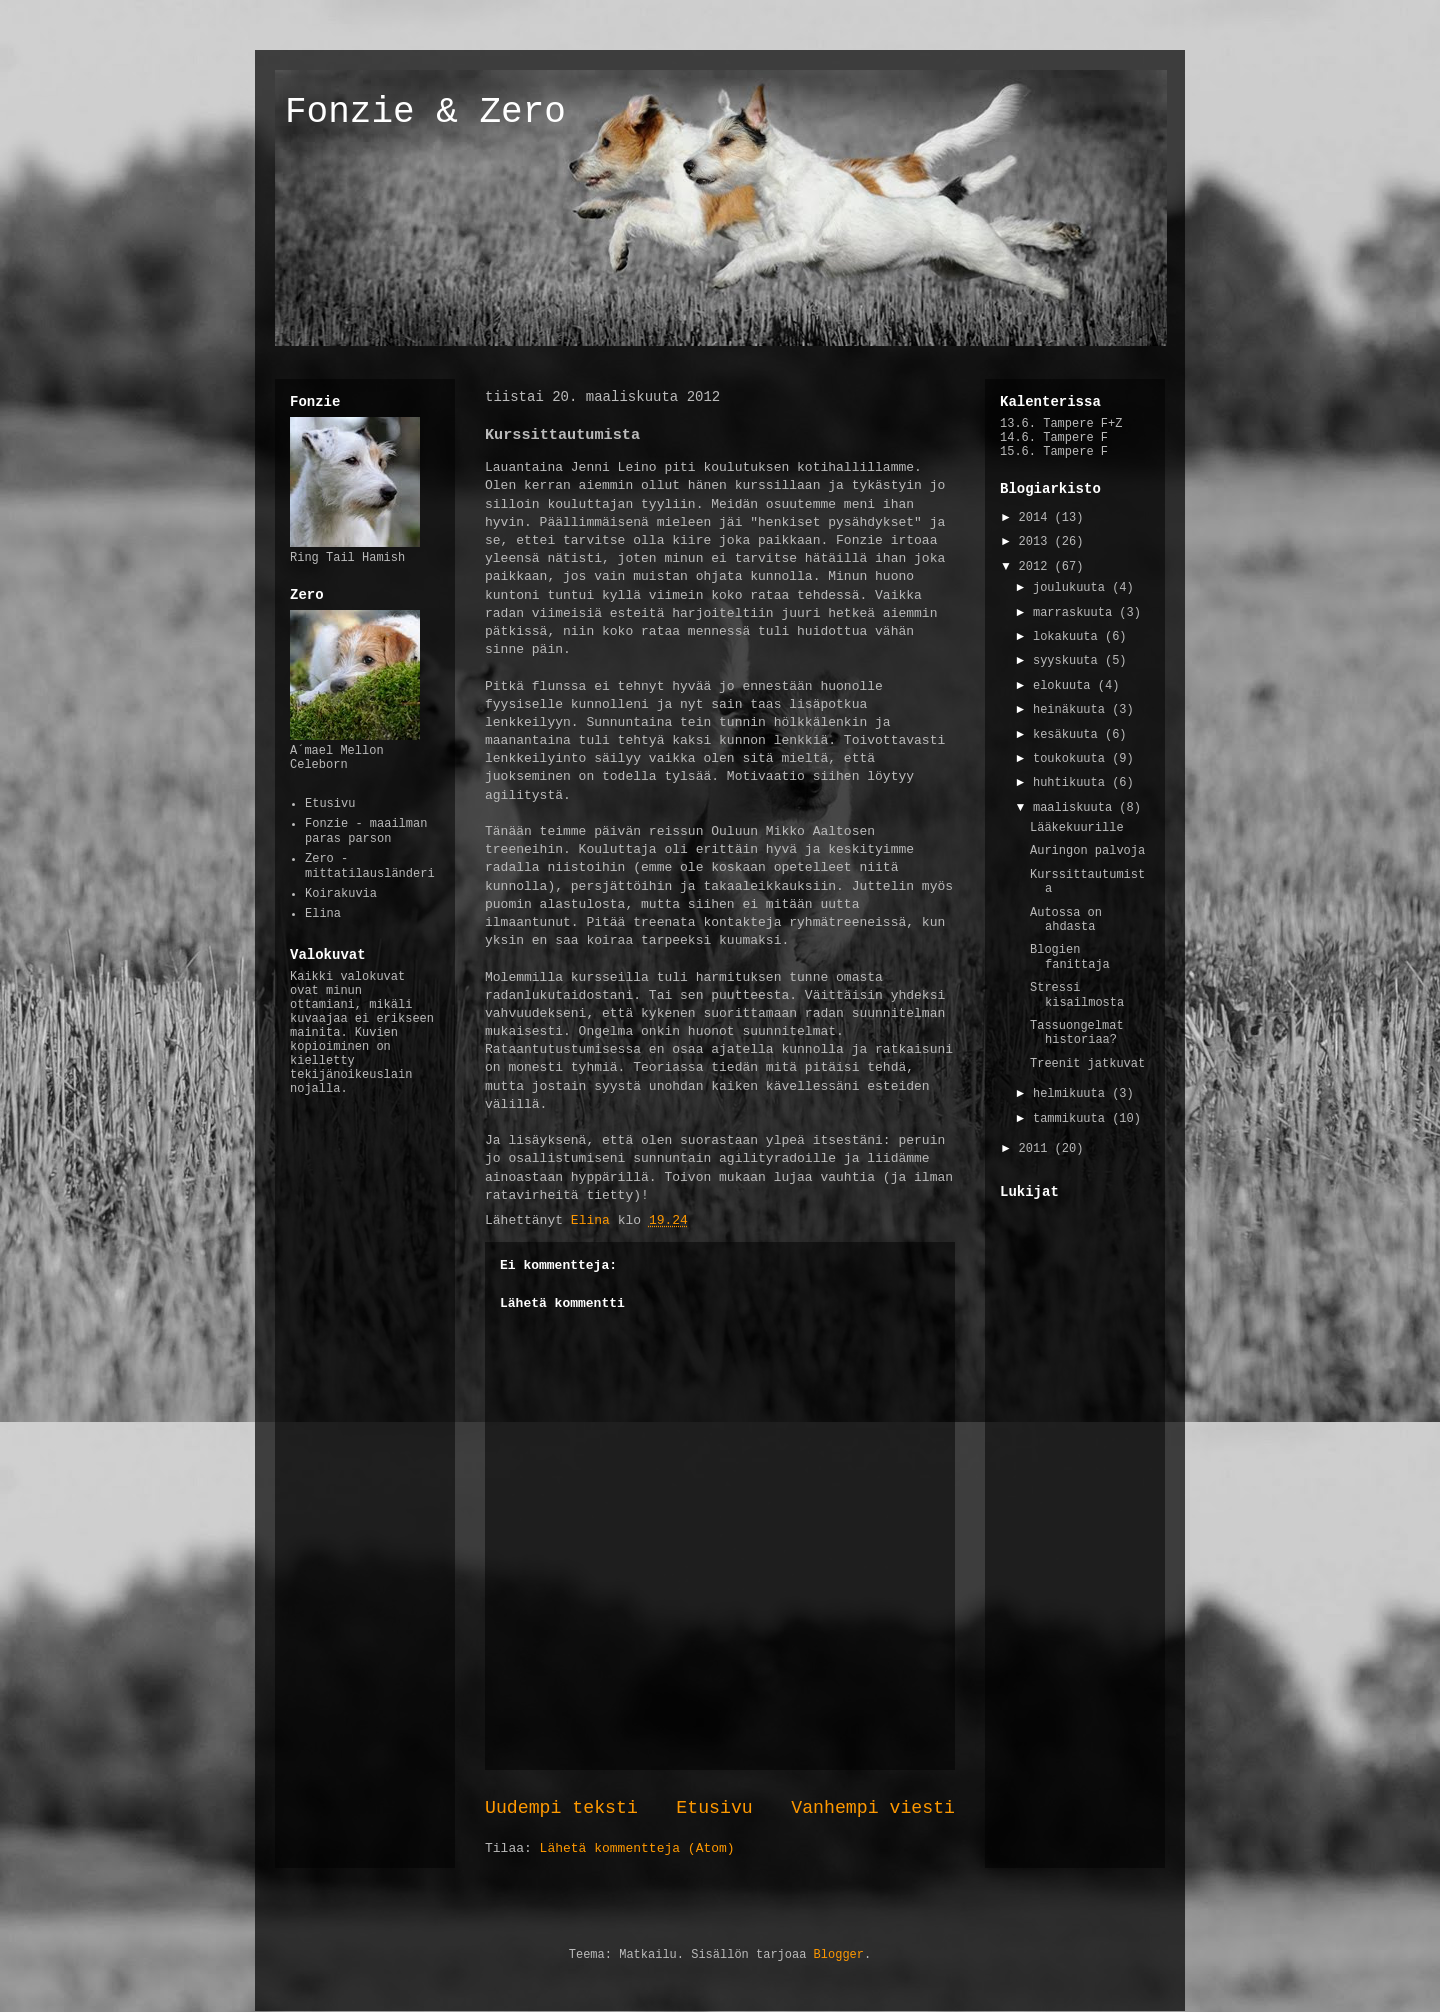 This screenshot has width=1440, height=2012. Describe the element at coordinates (1076, 808) in the screenshot. I see `maaliskuuta` at that location.